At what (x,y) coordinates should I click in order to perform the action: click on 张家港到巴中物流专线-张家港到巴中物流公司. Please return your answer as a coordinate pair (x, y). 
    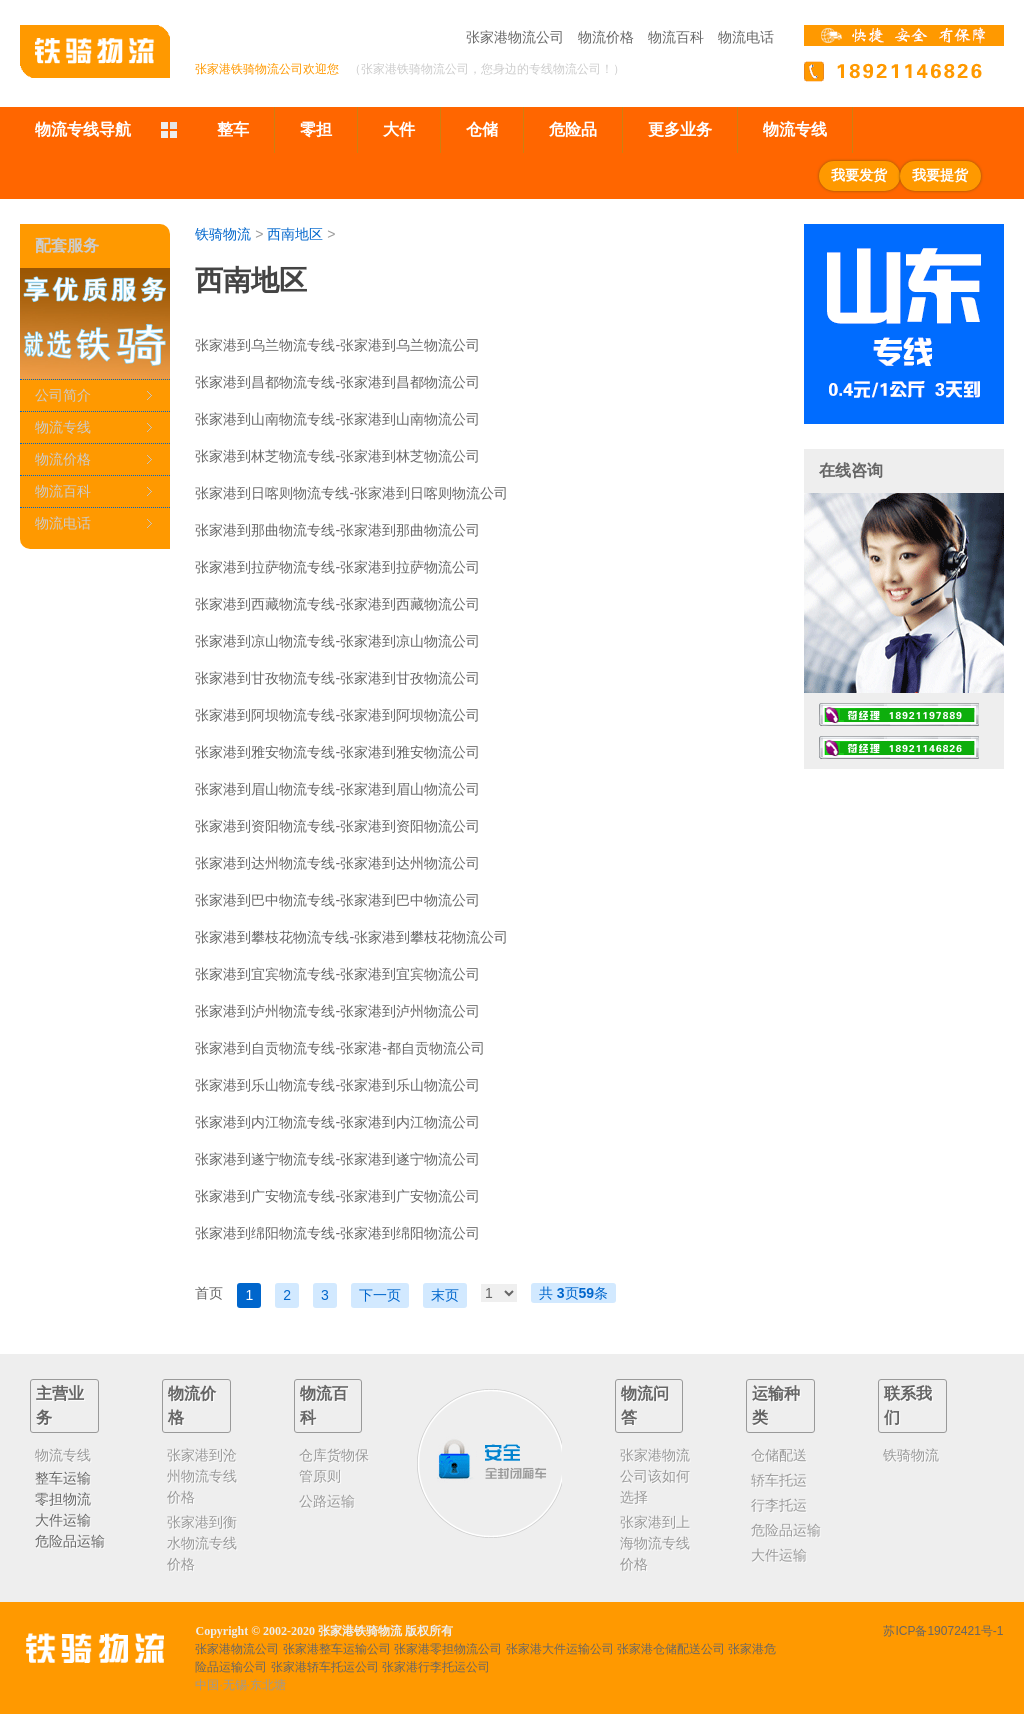
    Looking at the image, I should click on (337, 900).